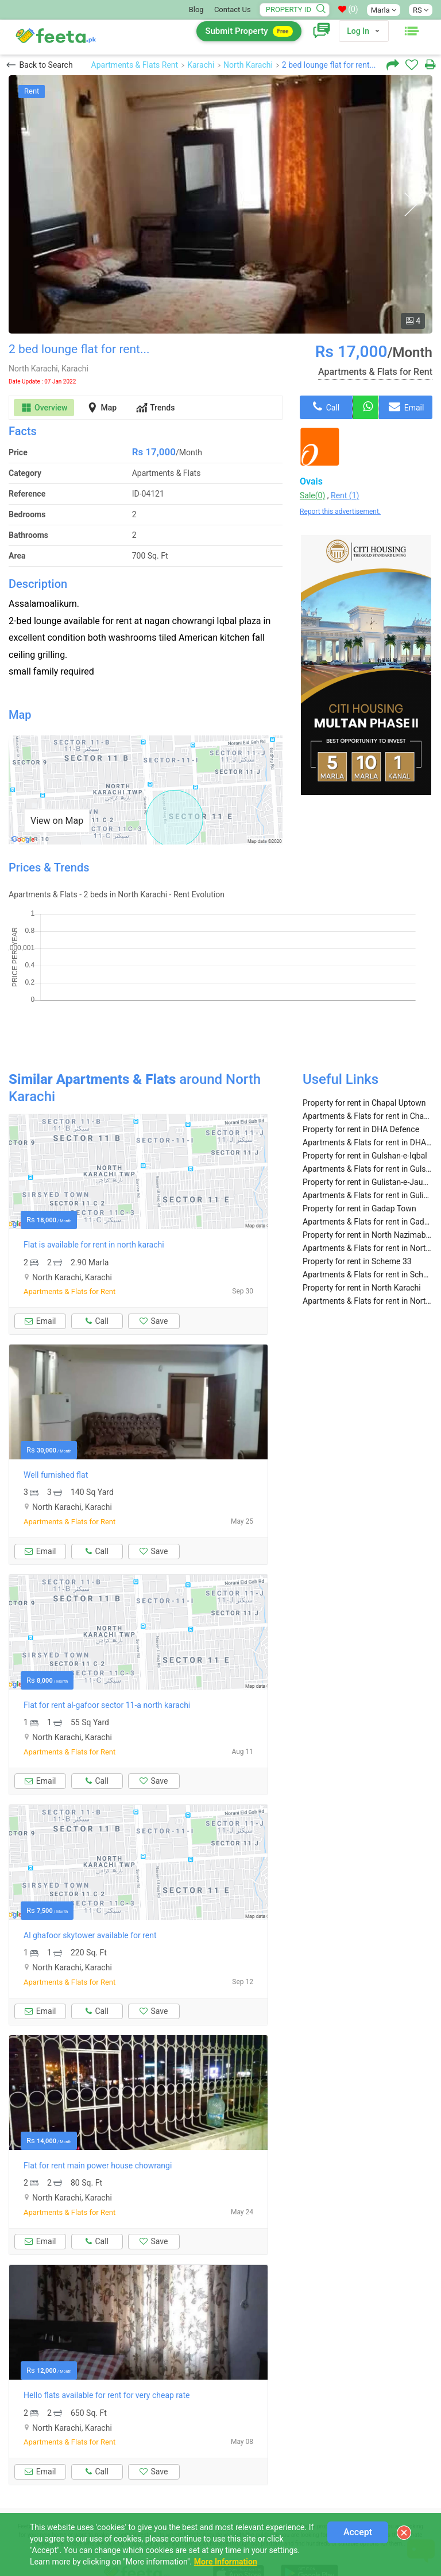 This screenshot has height=2576, width=441. I want to click on Call, so click(326, 406).